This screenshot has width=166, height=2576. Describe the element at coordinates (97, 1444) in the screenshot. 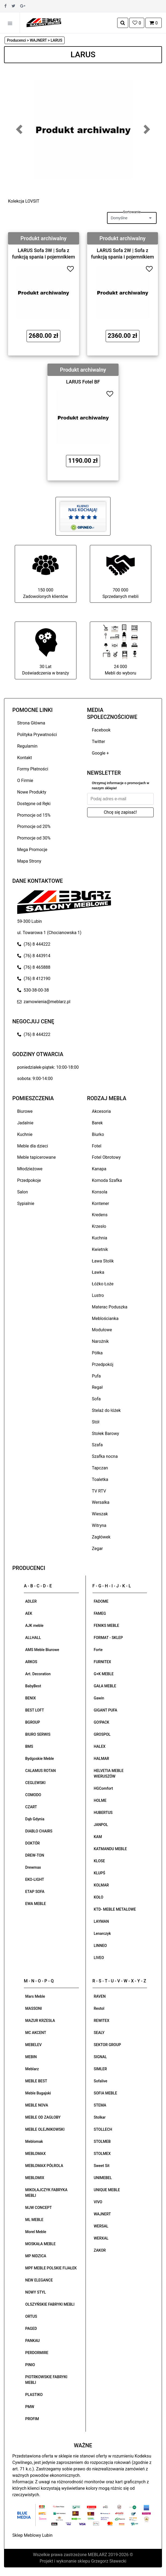

I see `Szafa` at that location.